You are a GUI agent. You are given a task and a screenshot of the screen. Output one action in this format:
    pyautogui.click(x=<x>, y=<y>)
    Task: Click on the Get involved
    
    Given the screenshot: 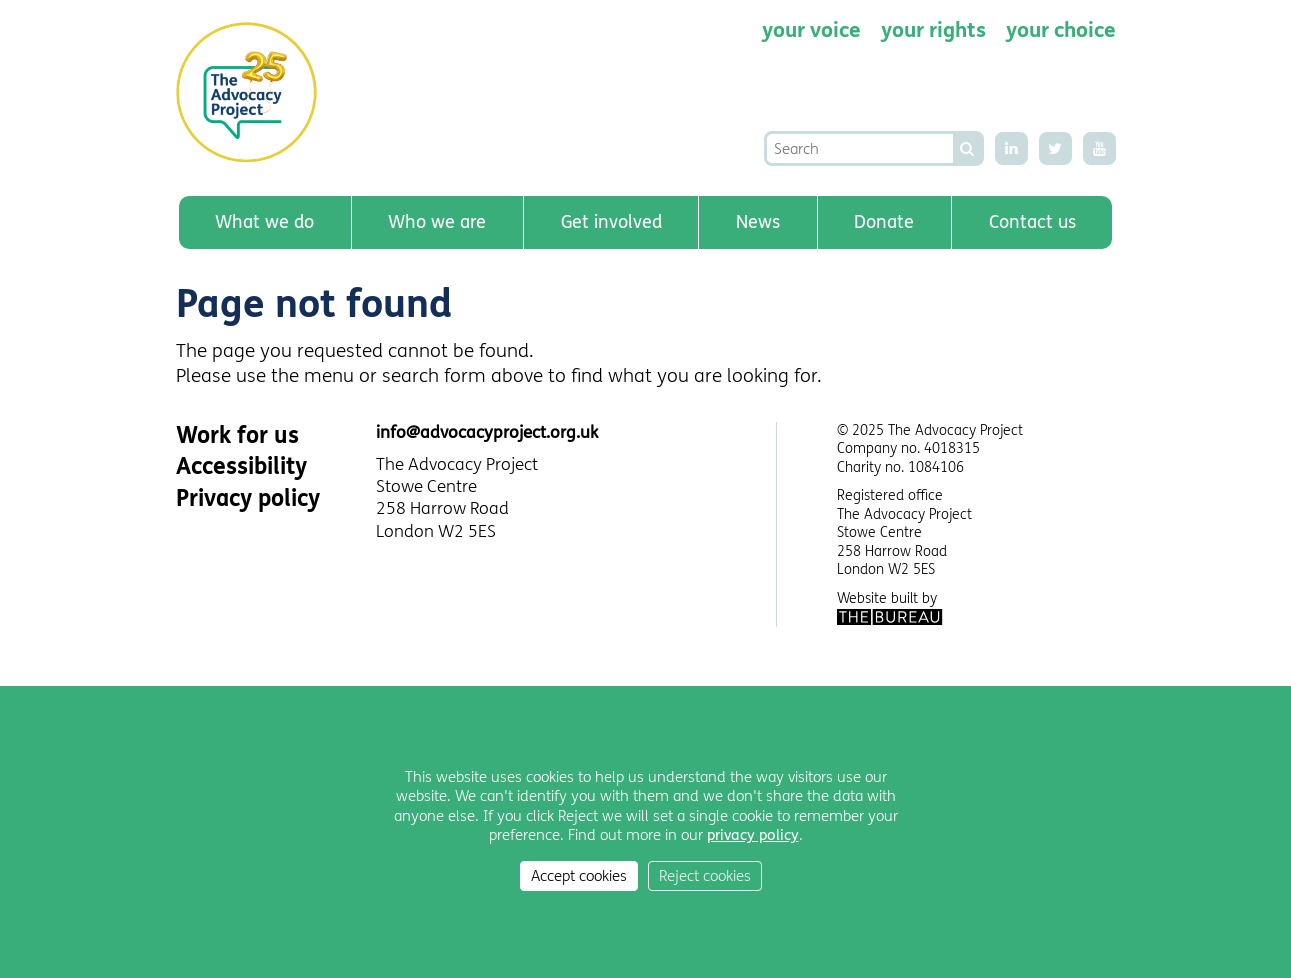 What is the action you would take?
    pyautogui.click(x=611, y=222)
    